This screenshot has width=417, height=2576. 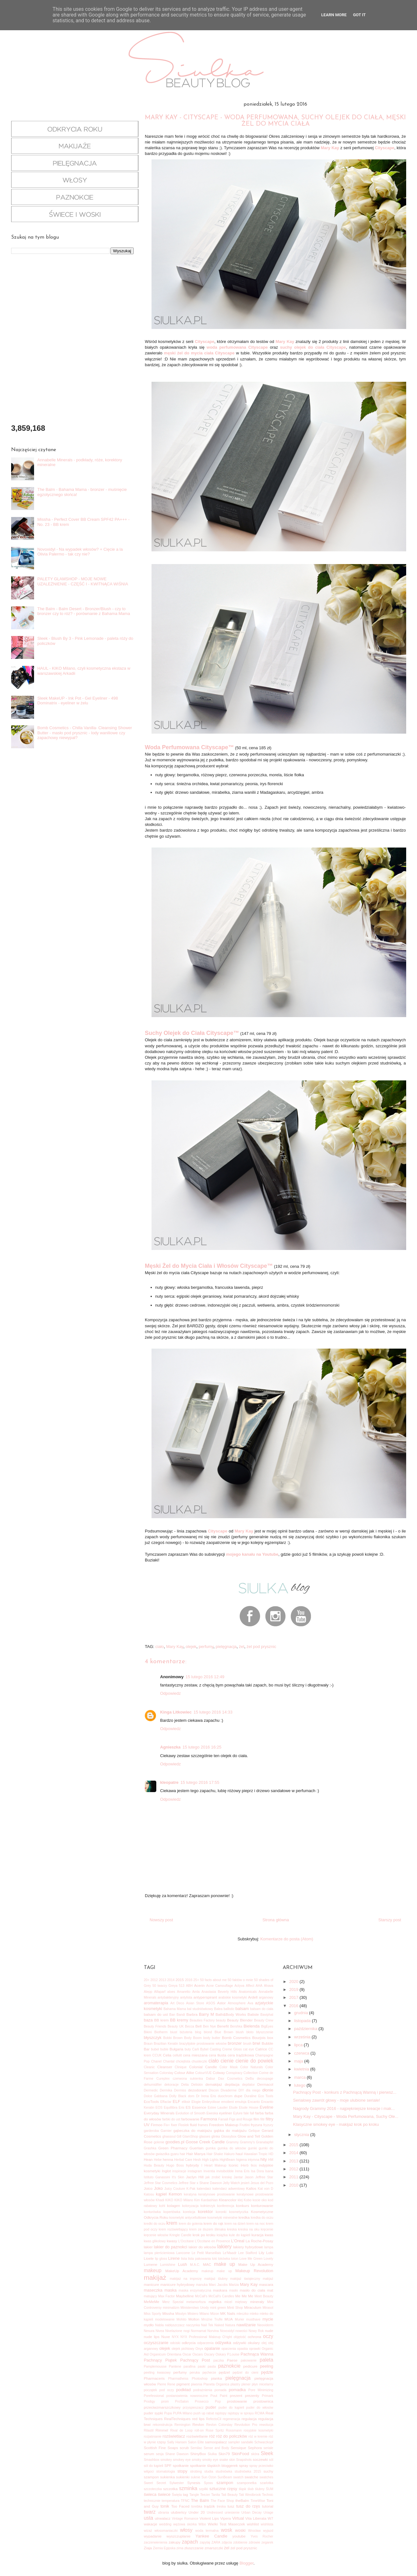 What do you see at coordinates (156, 2014) in the screenshot?
I see `balsam do ust` at bounding box center [156, 2014].